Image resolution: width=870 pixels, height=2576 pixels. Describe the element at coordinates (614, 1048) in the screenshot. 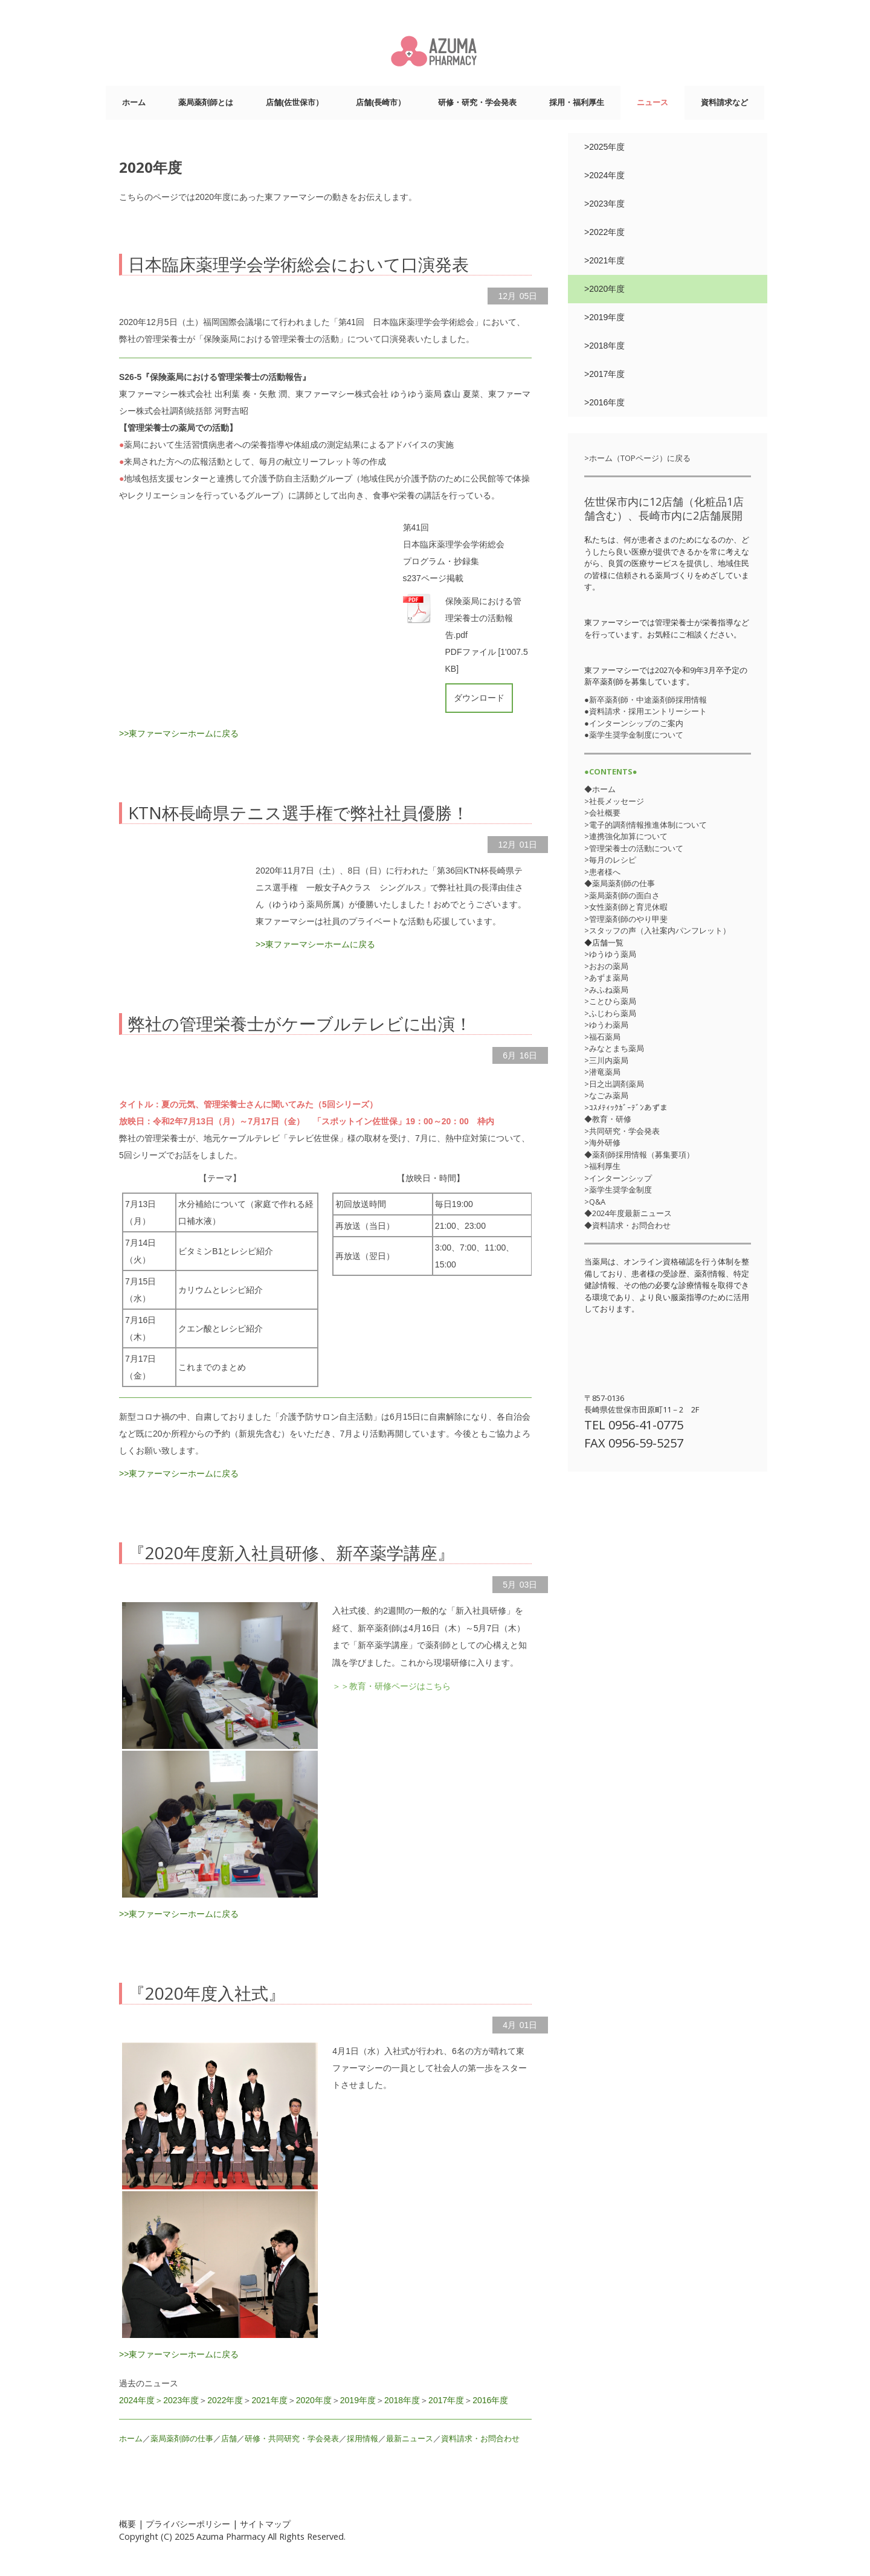

I see `>みなとまち薬局` at that location.